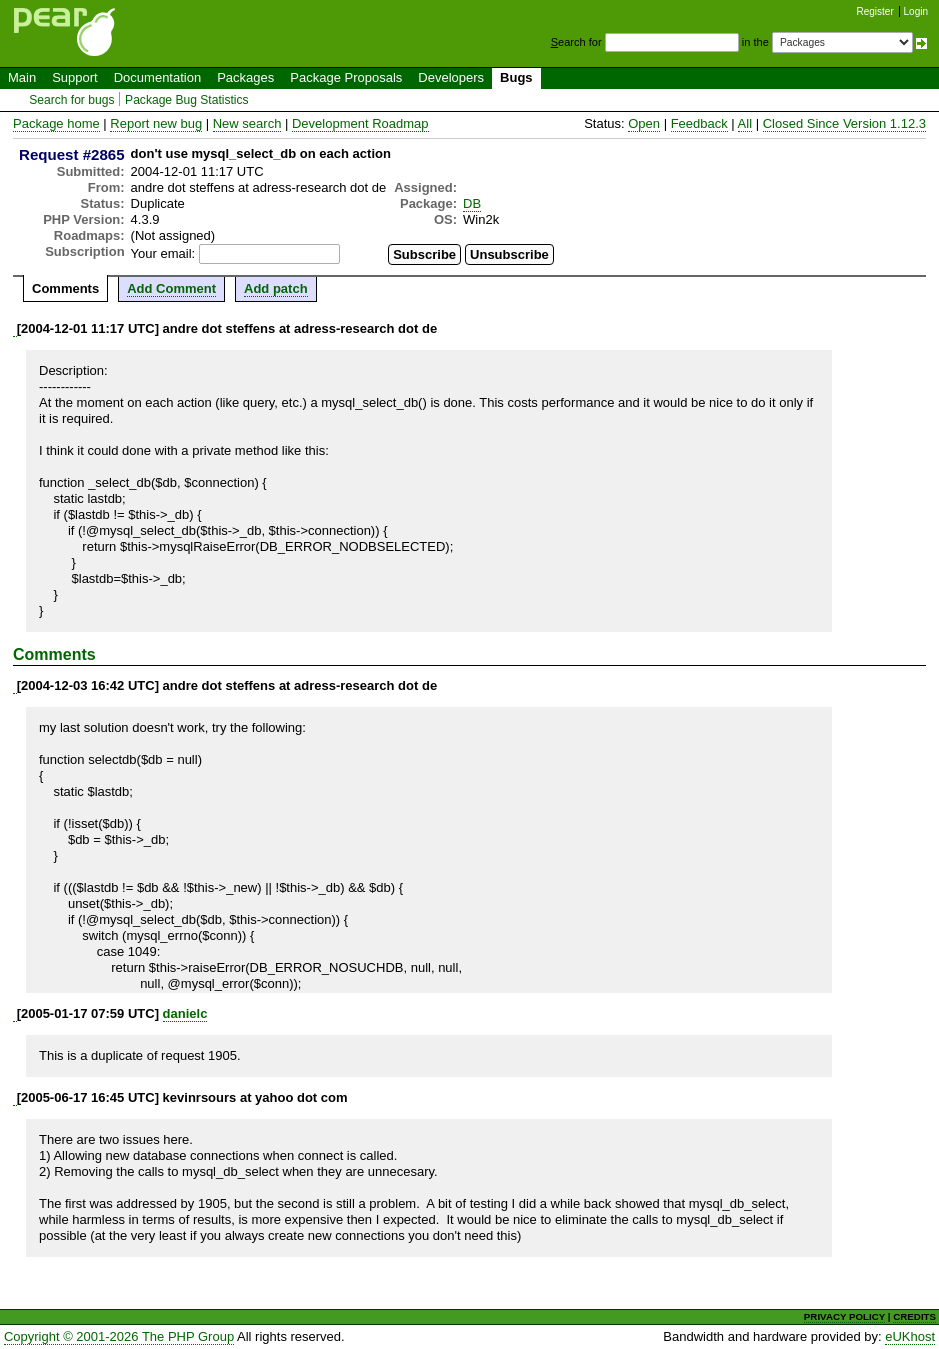 This screenshot has height=1349, width=939. I want to click on Copyright © 2001-2026 The PHP Group, so click(119, 1336).